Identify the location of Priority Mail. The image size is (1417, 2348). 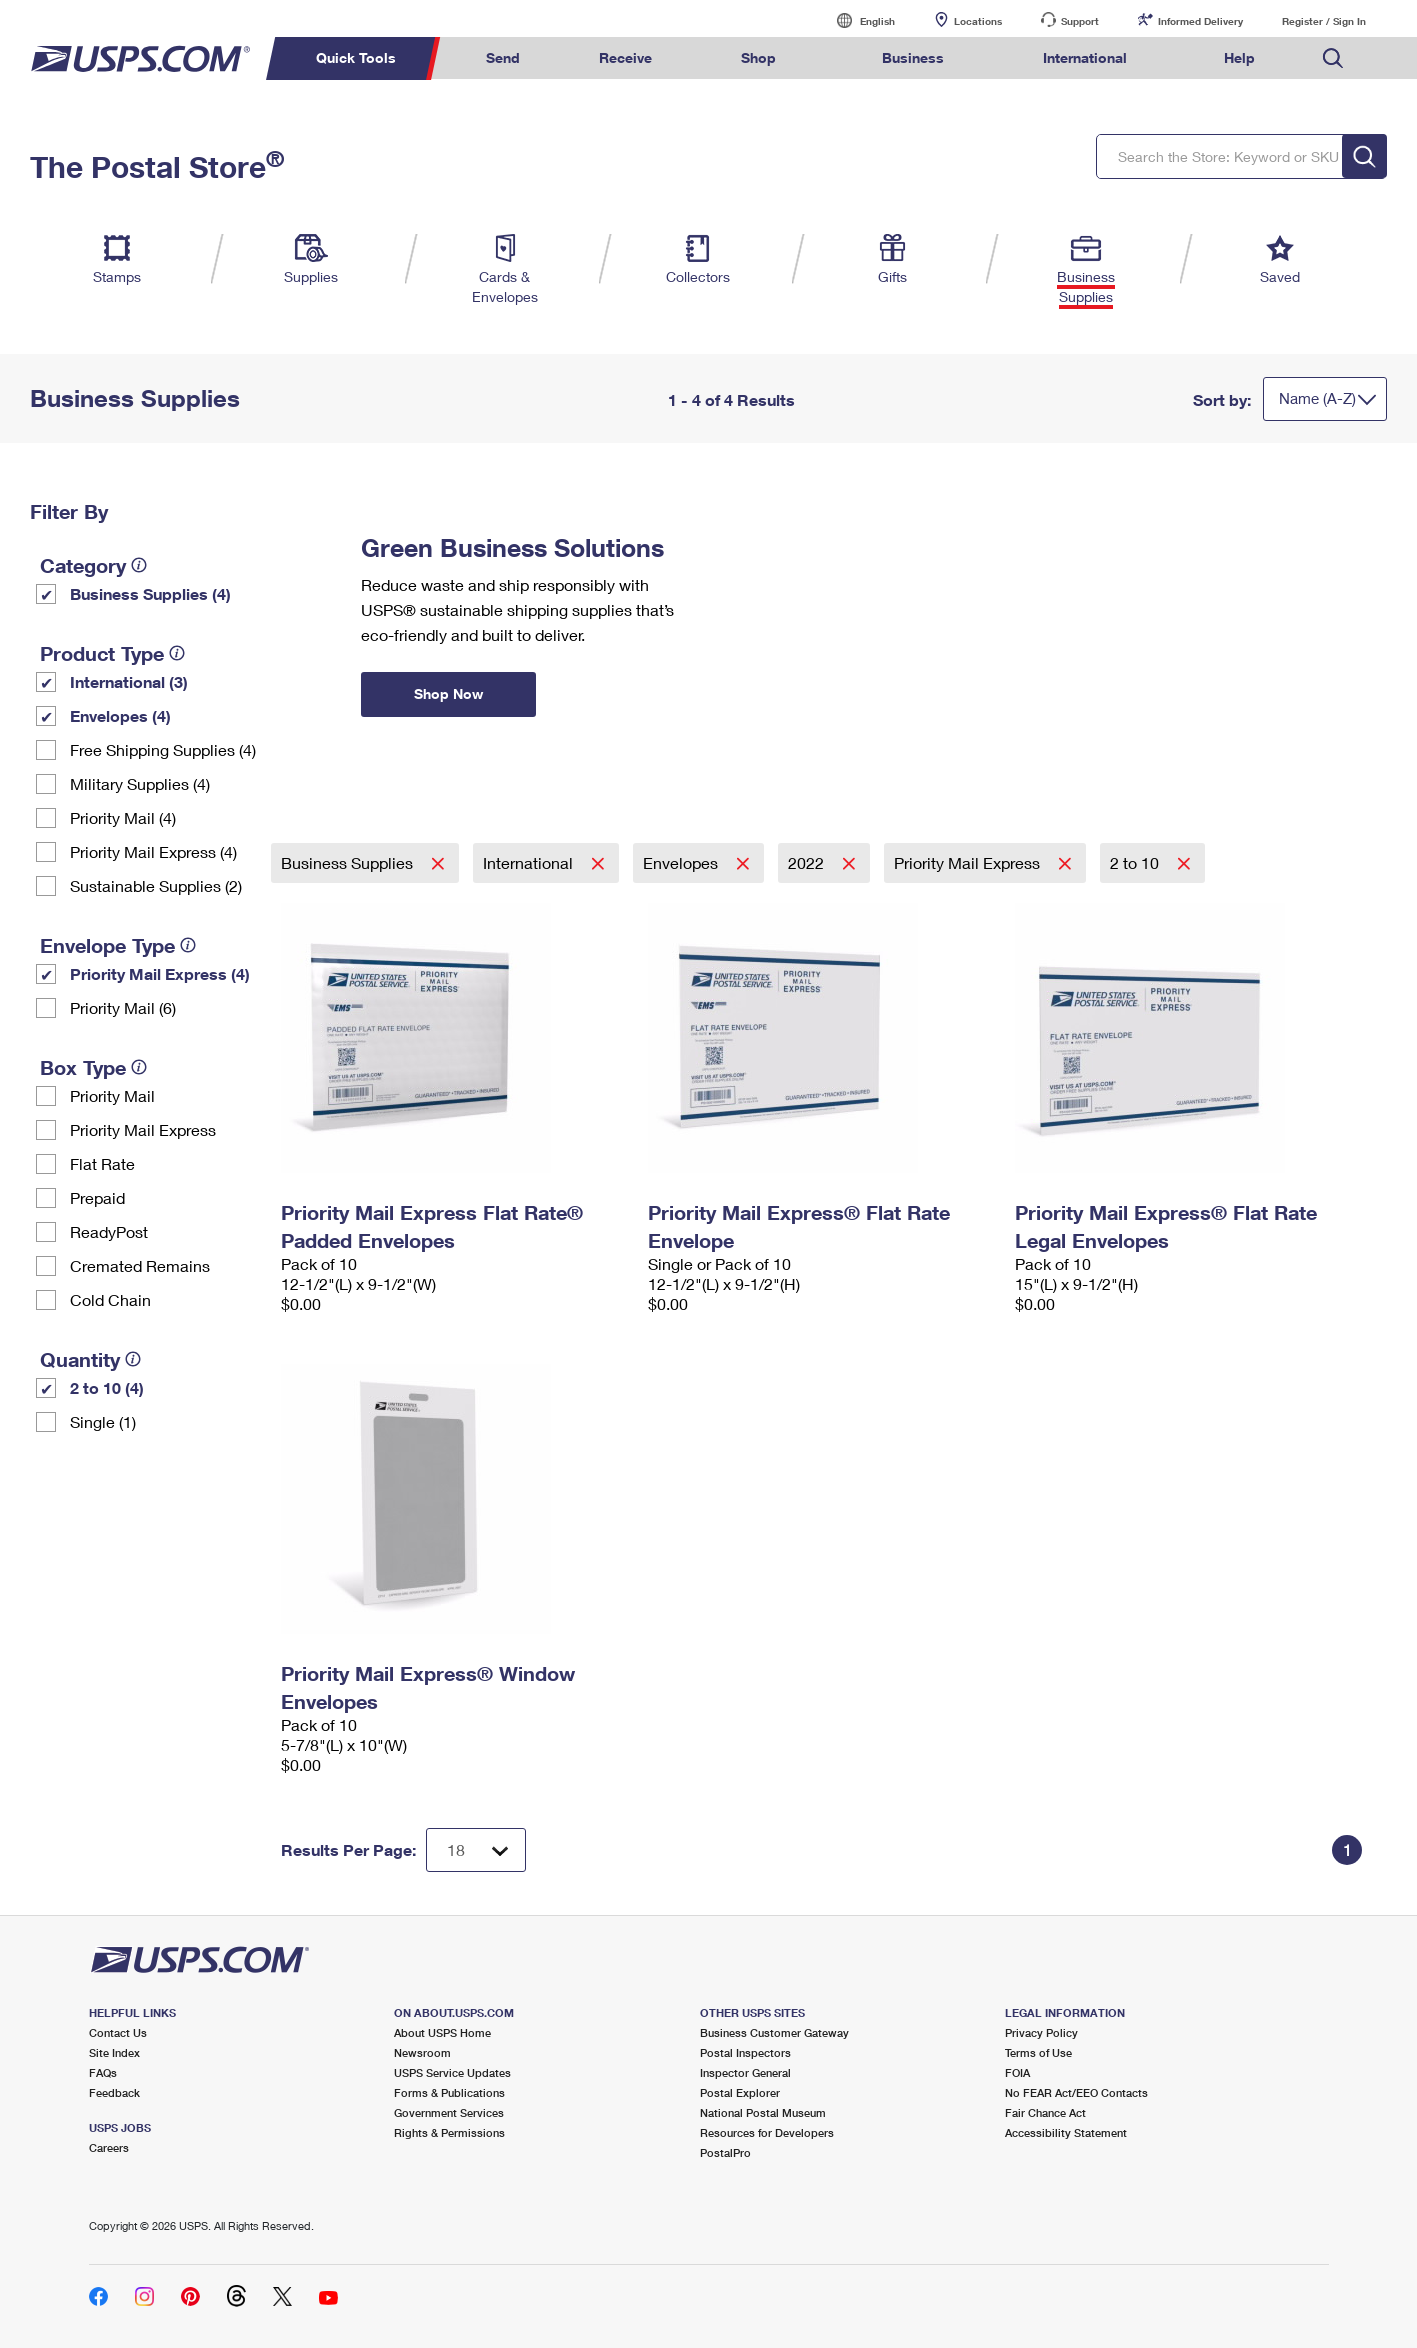
(112, 1095).